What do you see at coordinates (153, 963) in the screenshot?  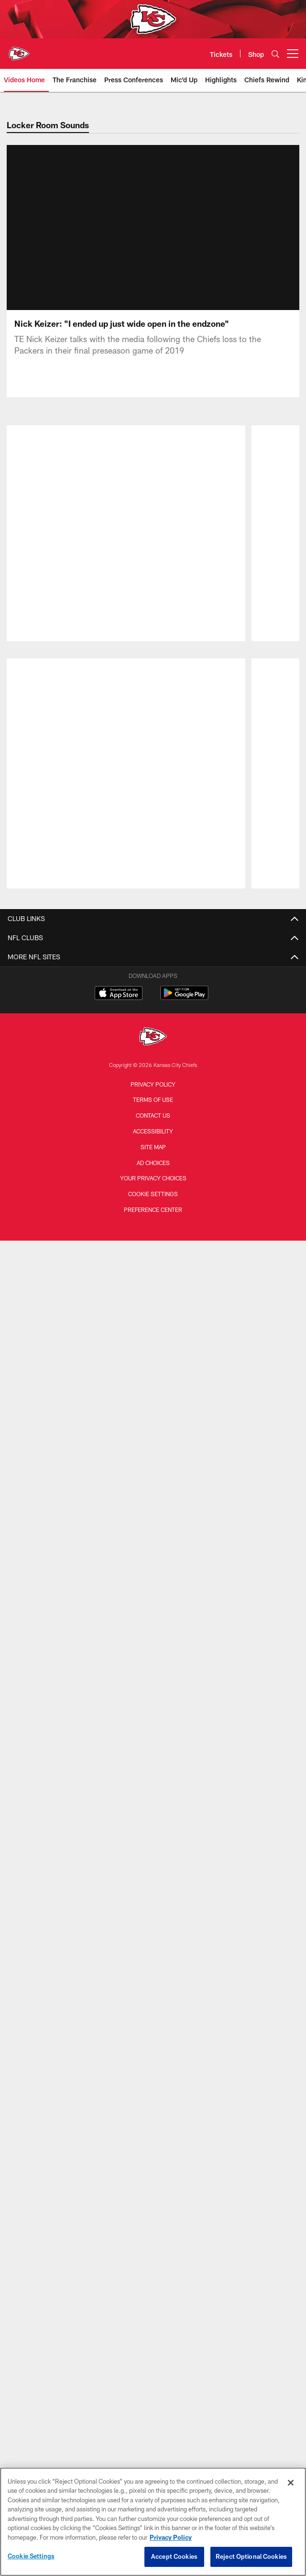 I see `Injury Report` at bounding box center [153, 963].